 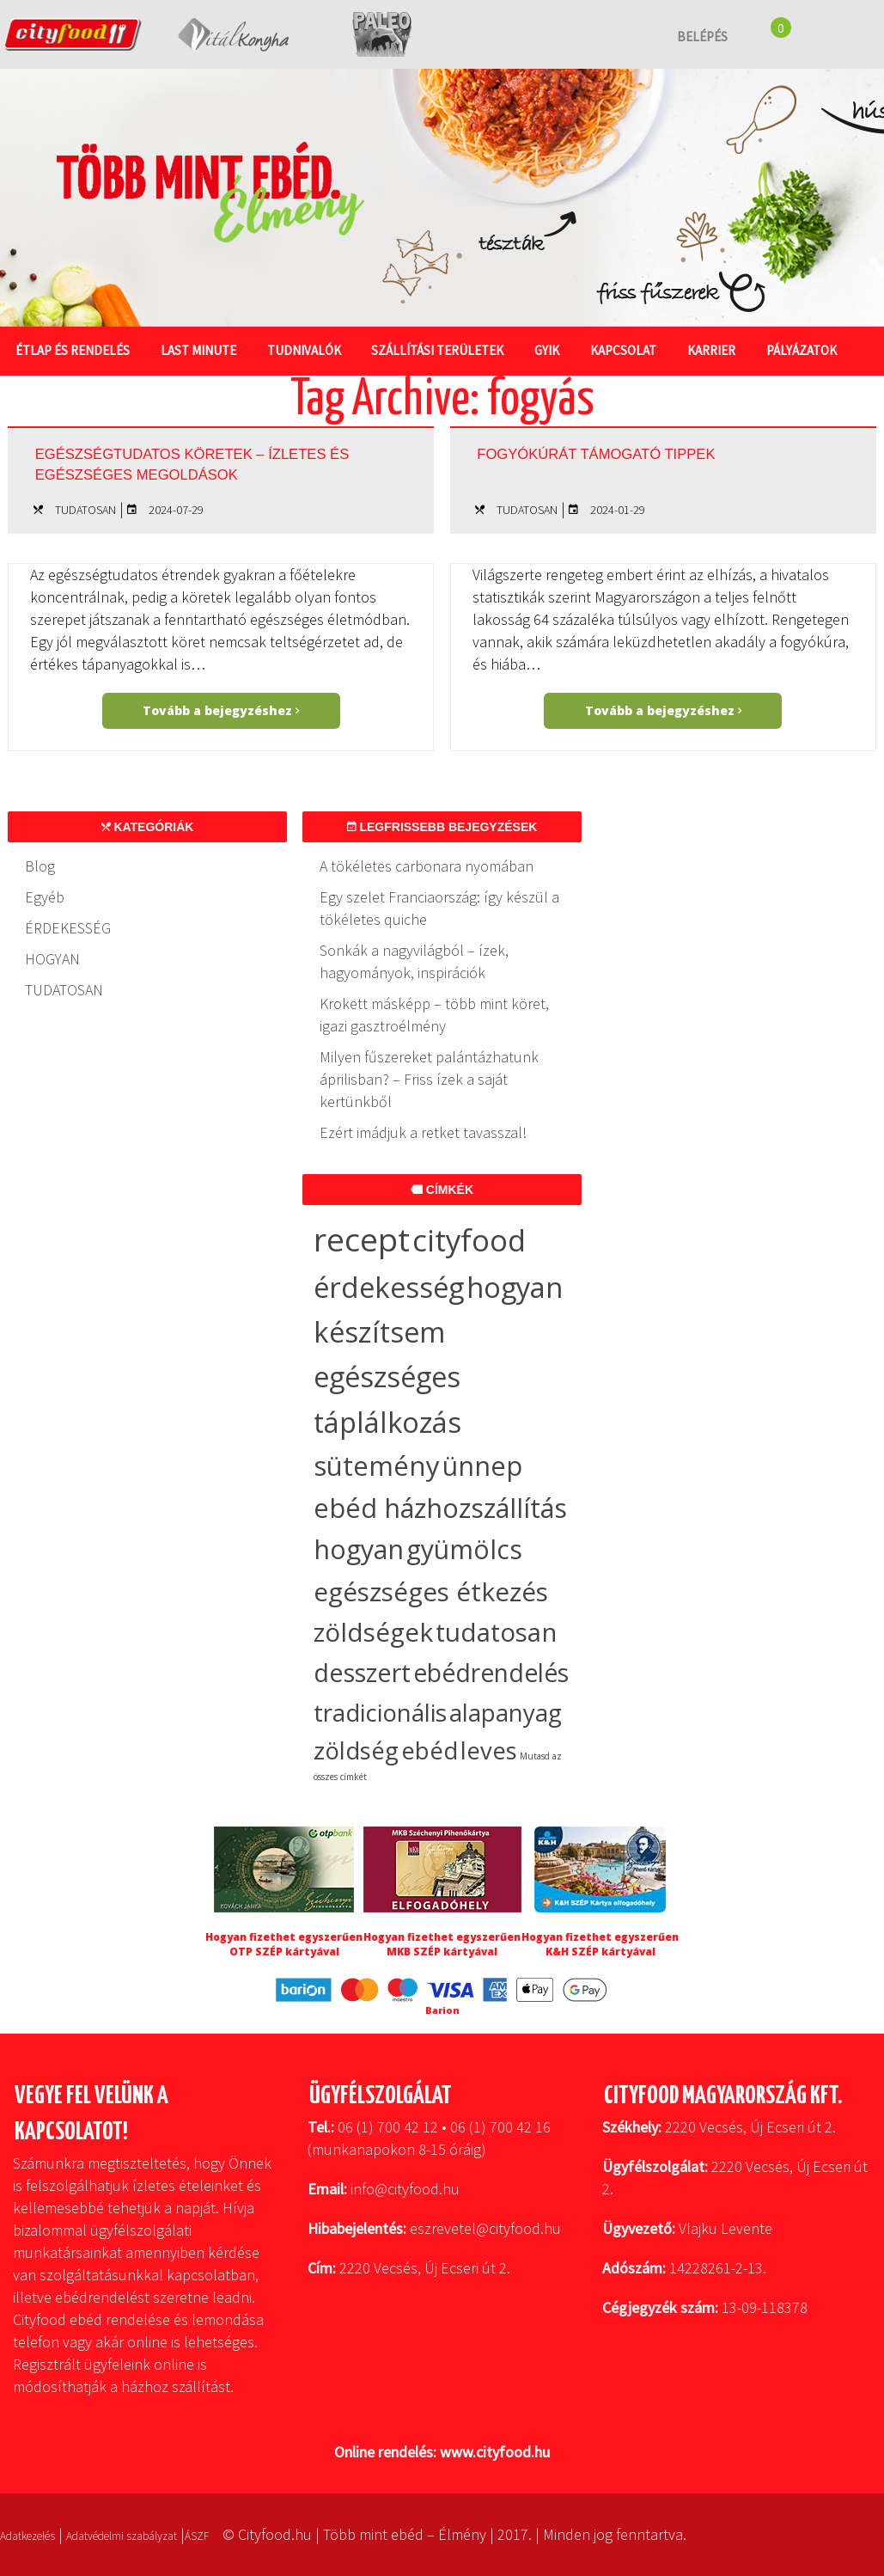 I want to click on Karrier, so click(x=734, y=349).